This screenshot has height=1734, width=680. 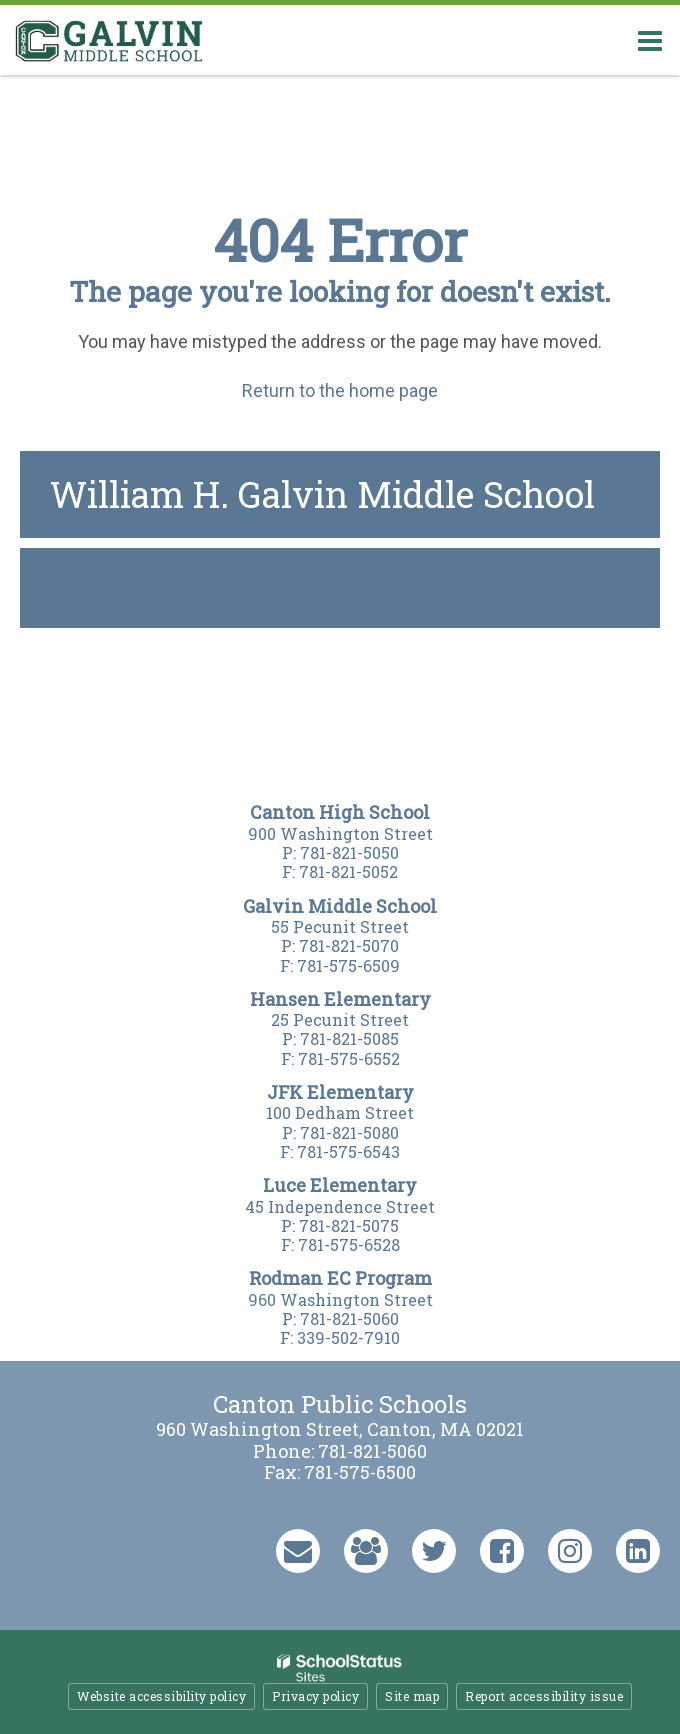 What do you see at coordinates (340, 999) in the screenshot?
I see `Hansen Elementary` at bounding box center [340, 999].